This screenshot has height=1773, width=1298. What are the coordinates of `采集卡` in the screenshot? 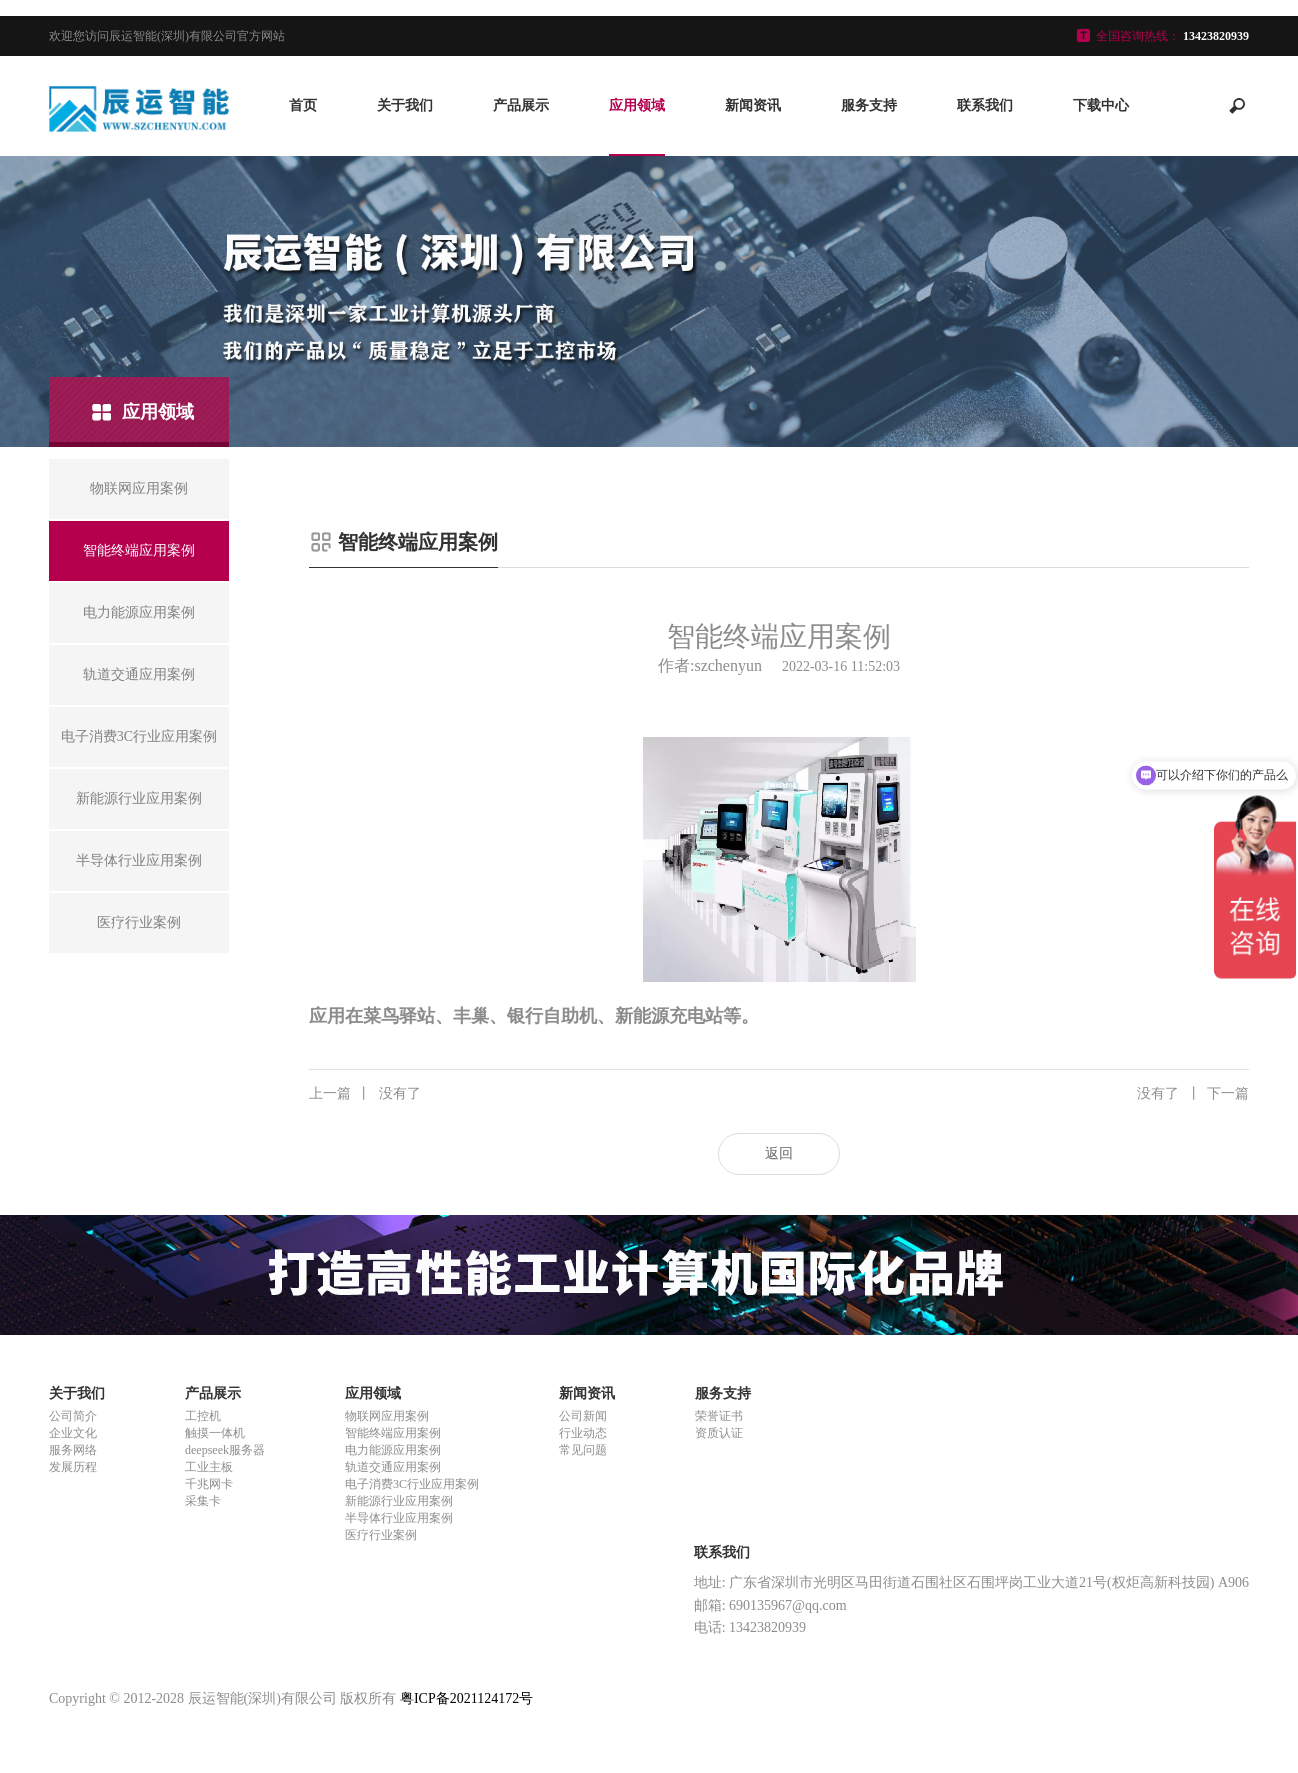 It's located at (203, 1501).